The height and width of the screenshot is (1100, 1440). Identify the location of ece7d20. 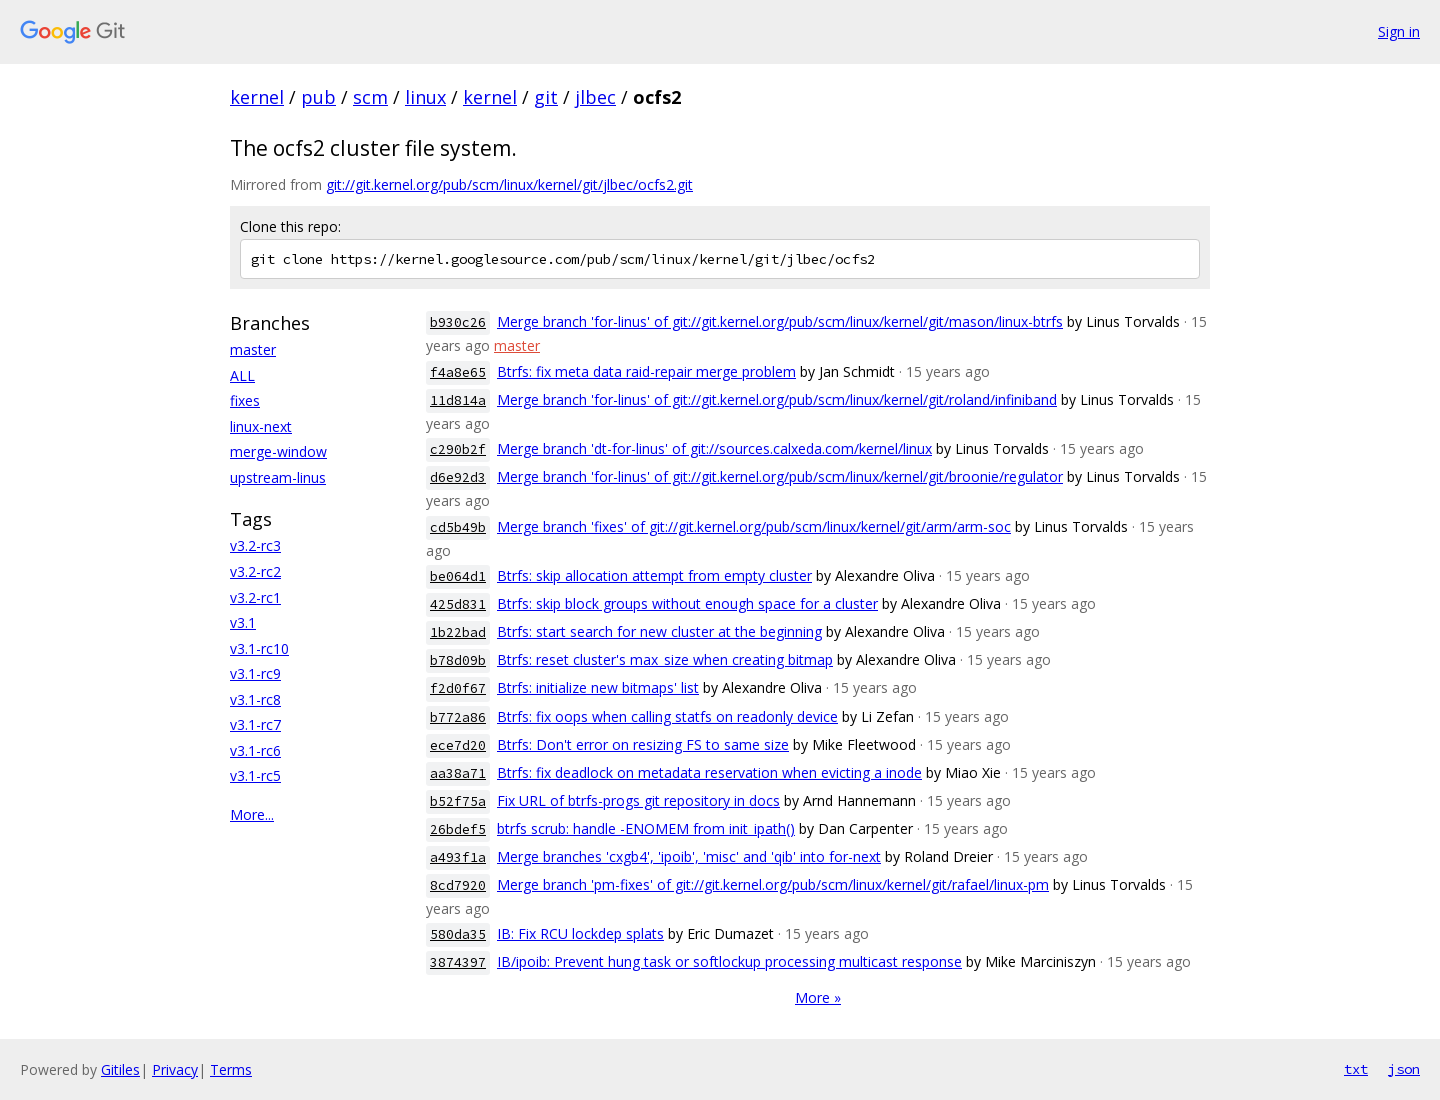
(458, 745).